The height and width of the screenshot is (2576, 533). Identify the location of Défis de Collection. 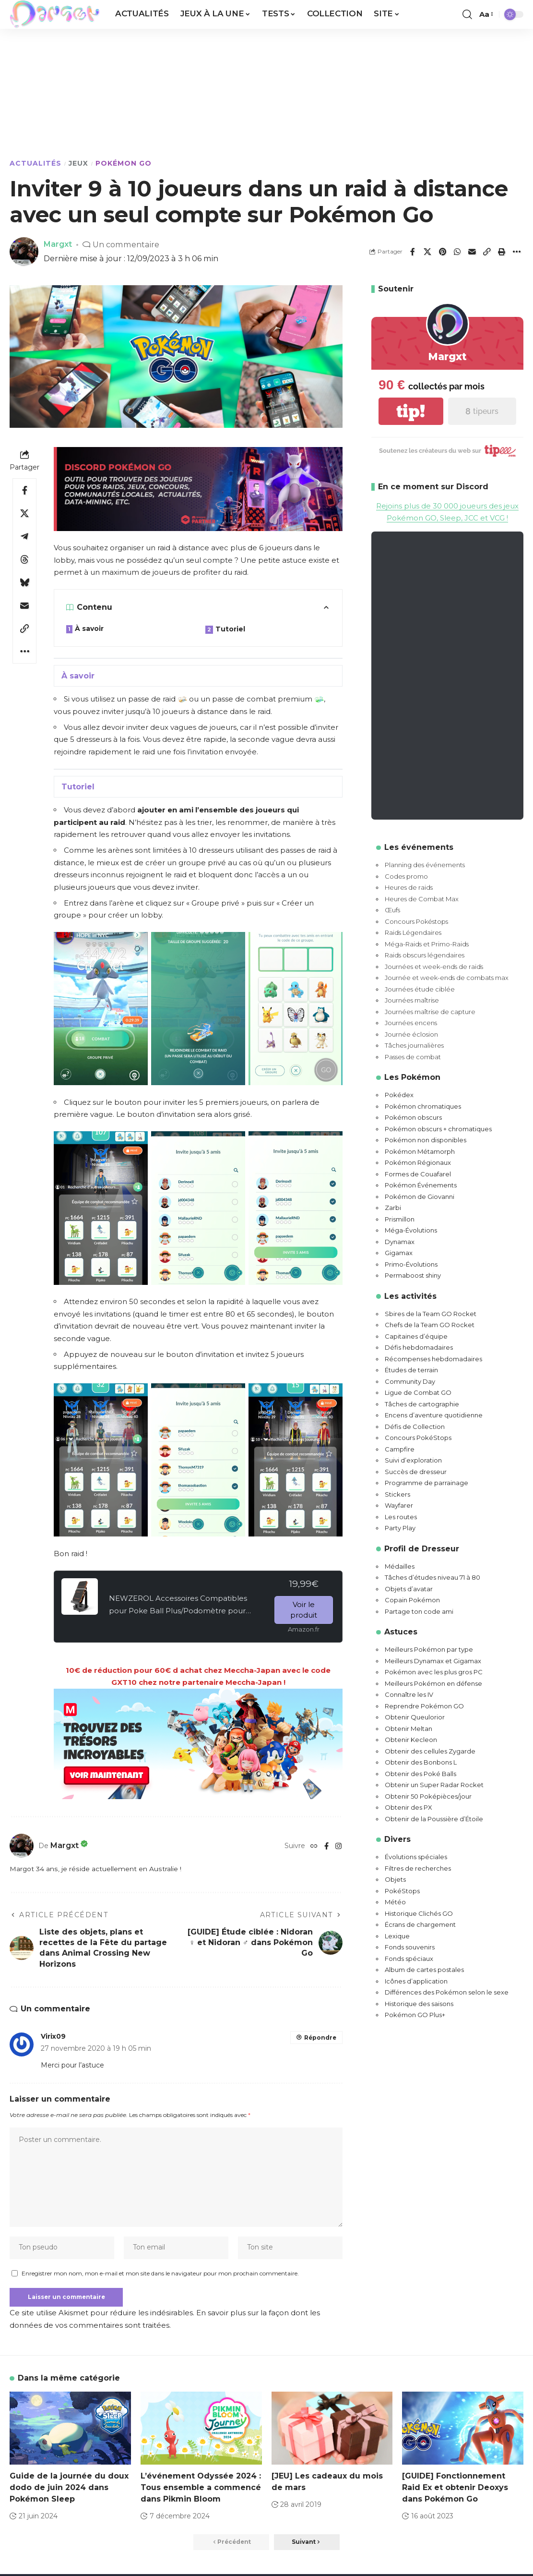
(415, 1426).